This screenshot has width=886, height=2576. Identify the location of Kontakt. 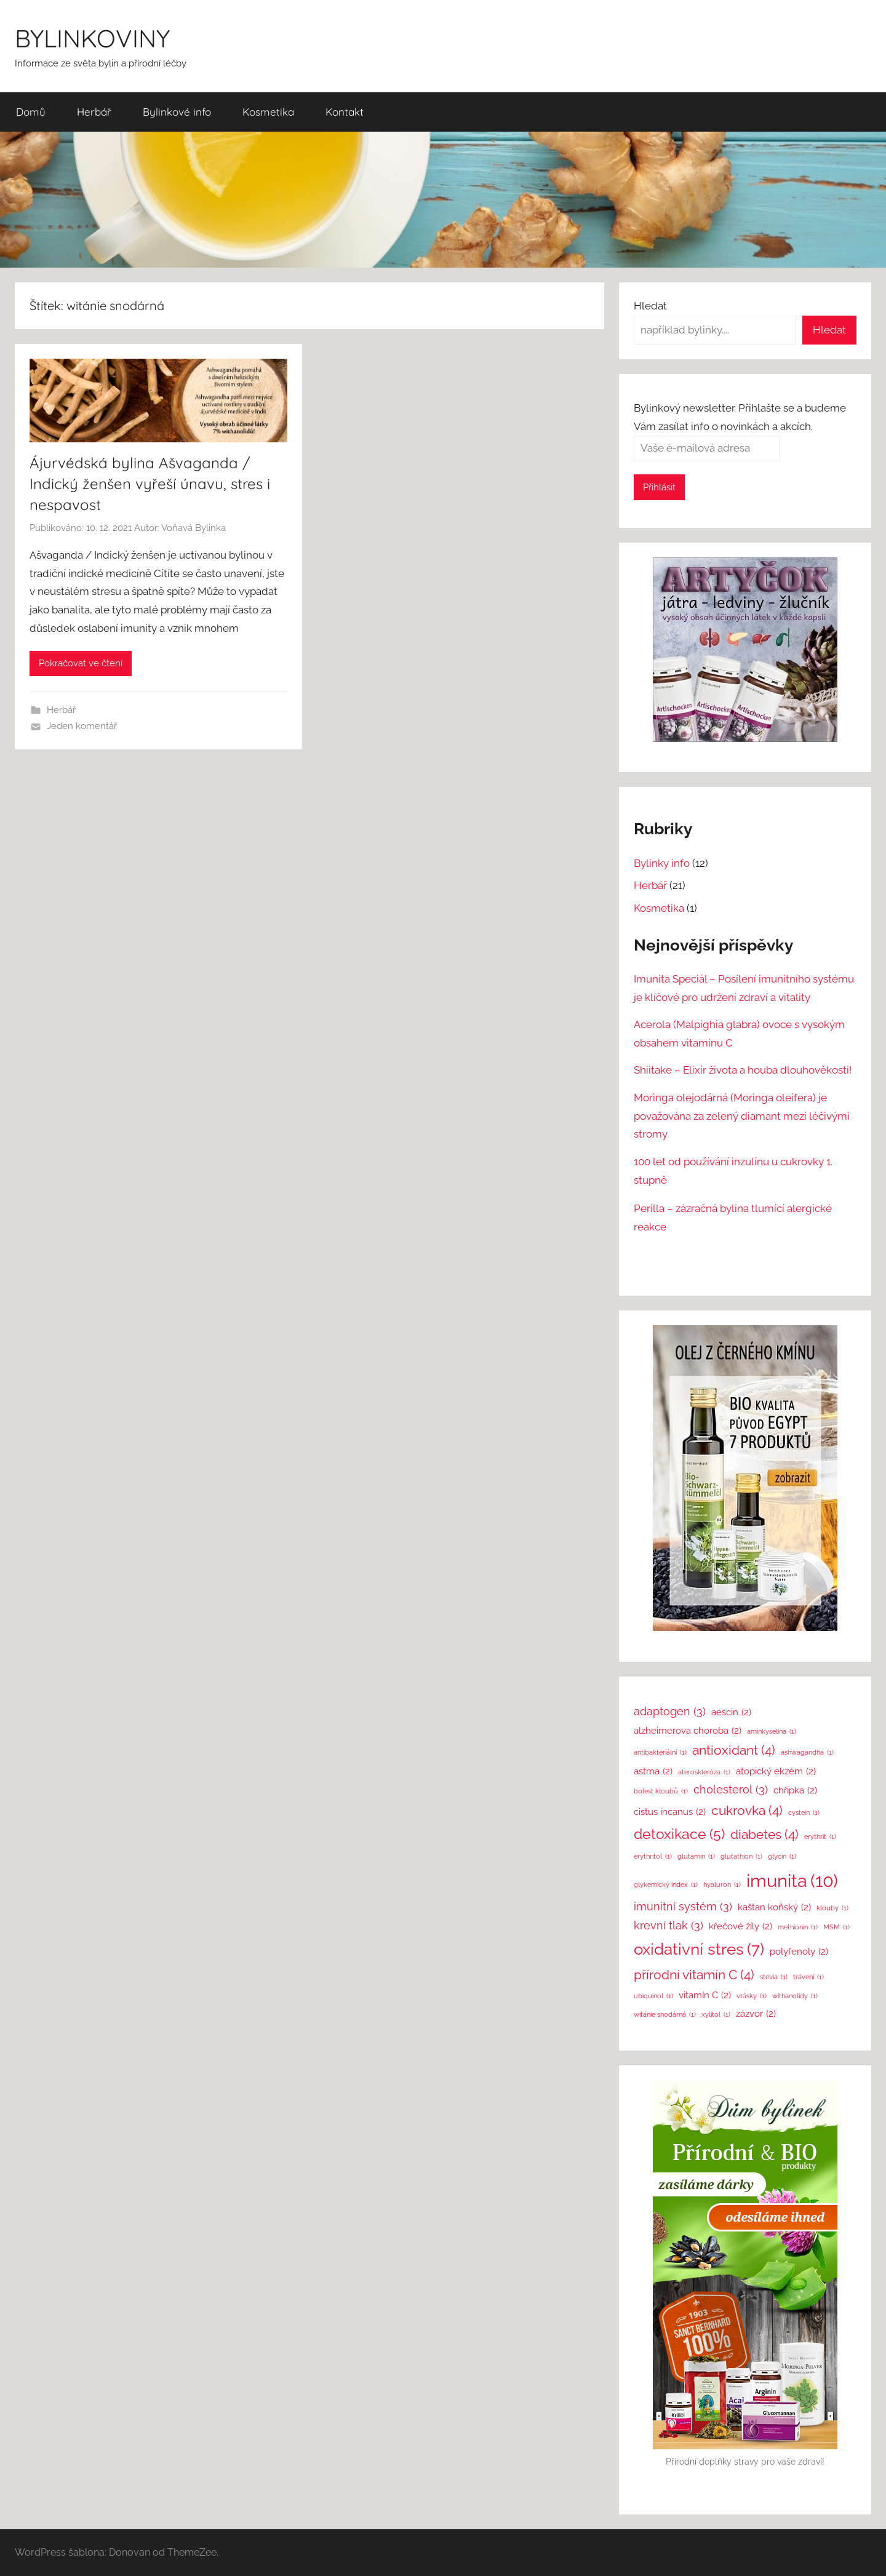
(344, 111).